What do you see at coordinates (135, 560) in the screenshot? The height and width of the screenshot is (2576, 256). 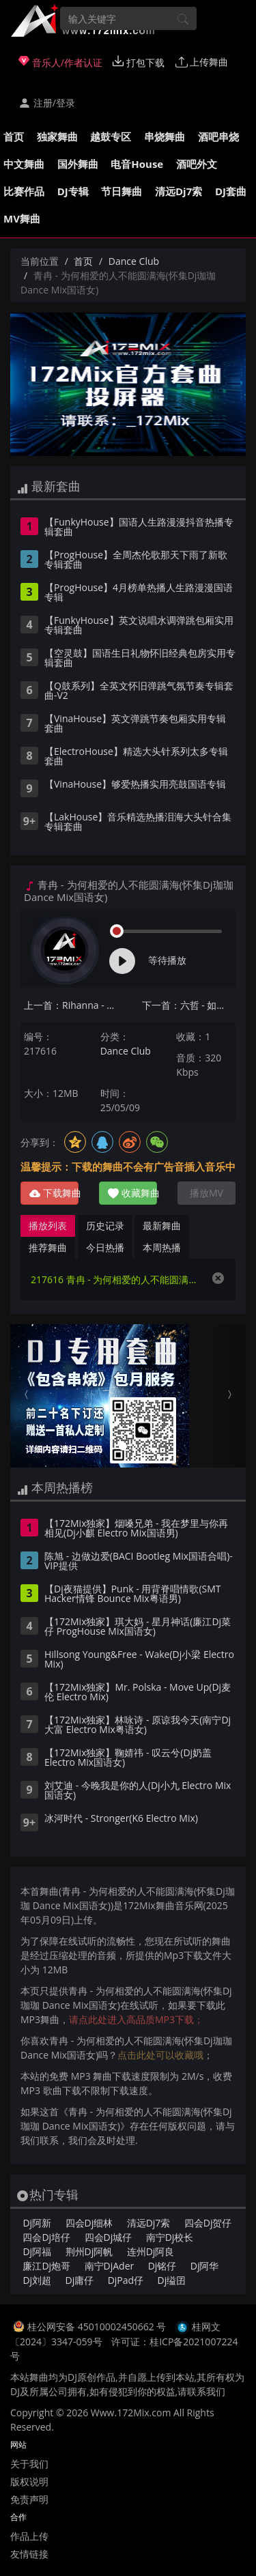 I see `【ProgHouse】全周杰伦歌那天下雨了新歌专辑套曲` at bounding box center [135, 560].